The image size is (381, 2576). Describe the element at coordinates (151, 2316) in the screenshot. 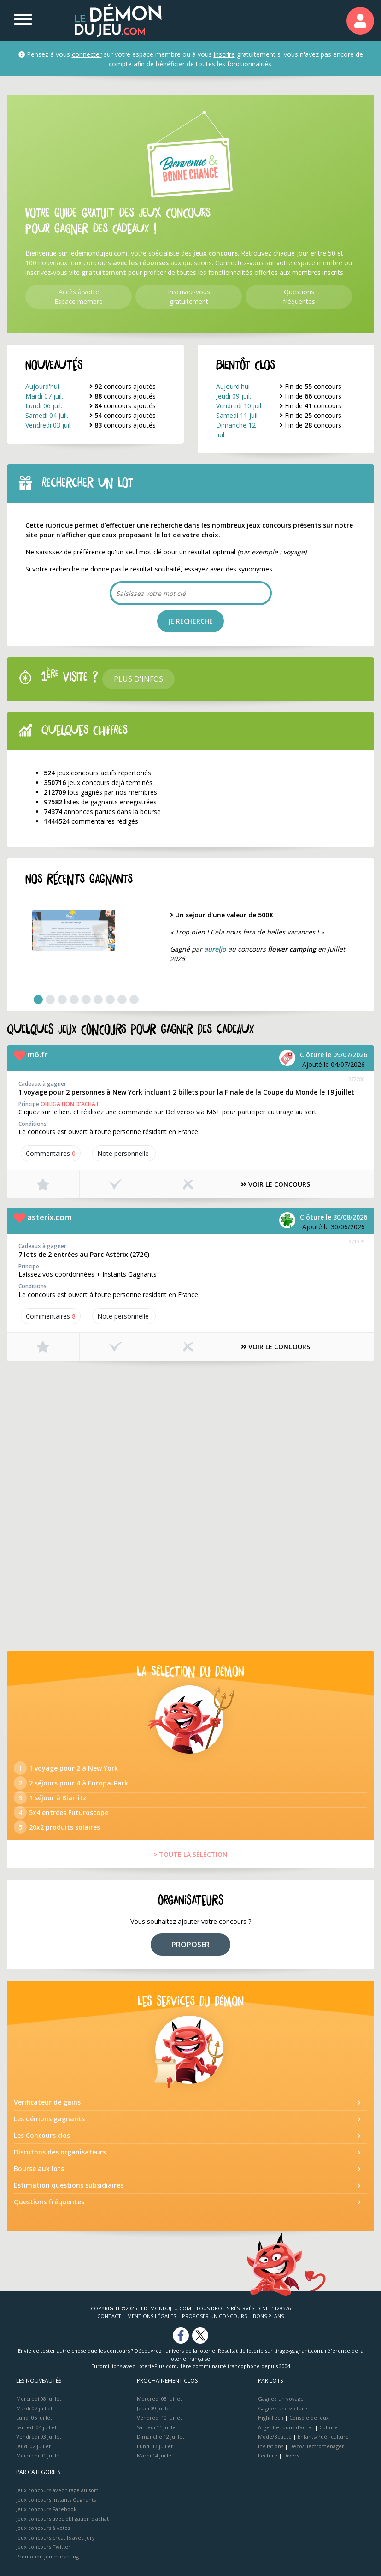

I see `Mentions Légales` at that location.